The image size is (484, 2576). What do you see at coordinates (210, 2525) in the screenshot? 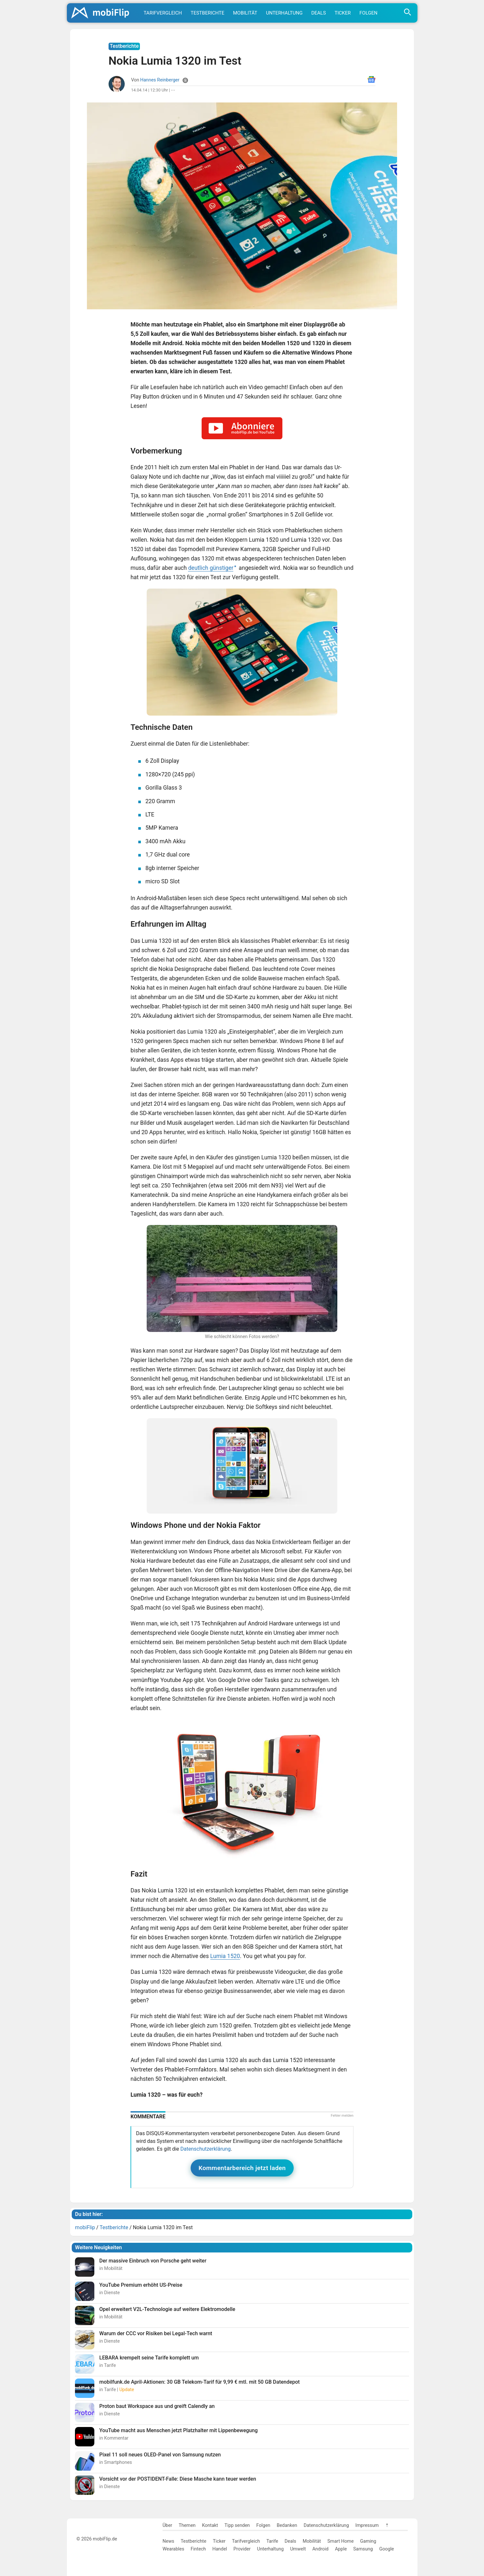
I see `Kontakt` at bounding box center [210, 2525].